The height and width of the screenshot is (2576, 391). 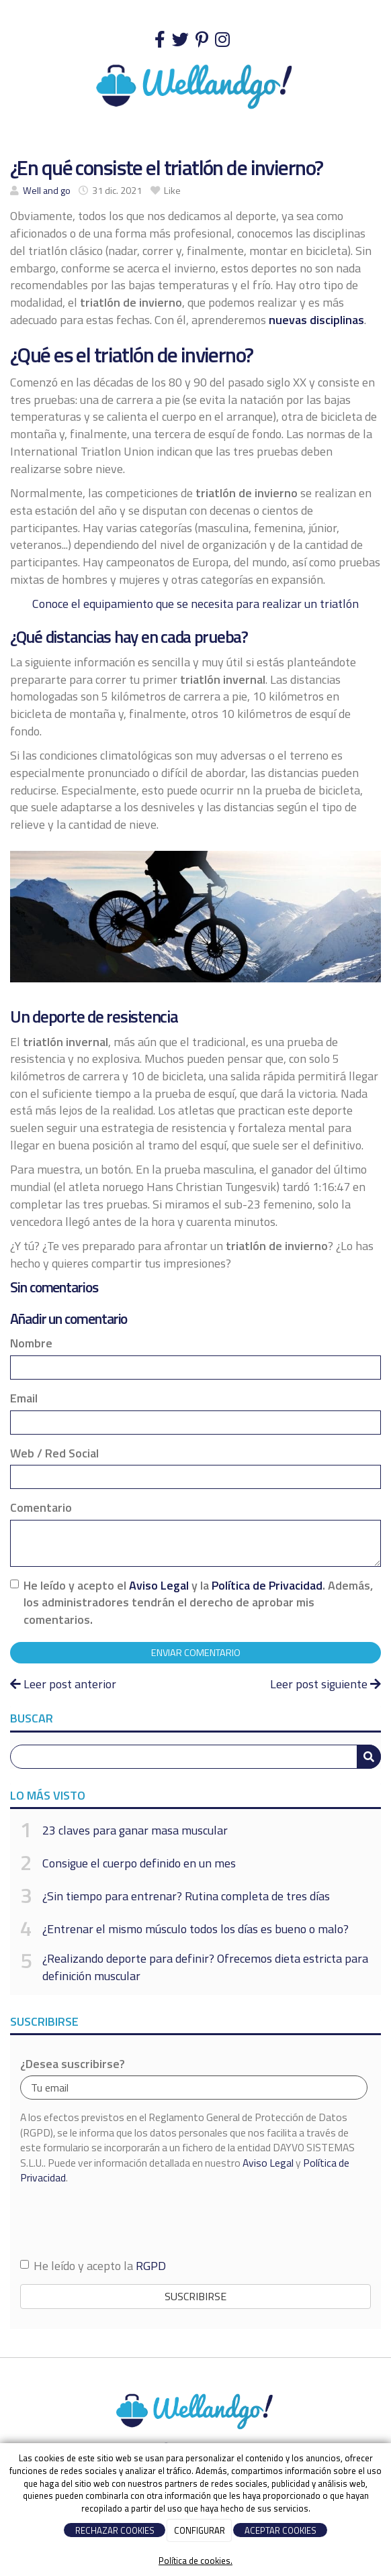 I want to click on [presentation], so click(x=122, y=2221).